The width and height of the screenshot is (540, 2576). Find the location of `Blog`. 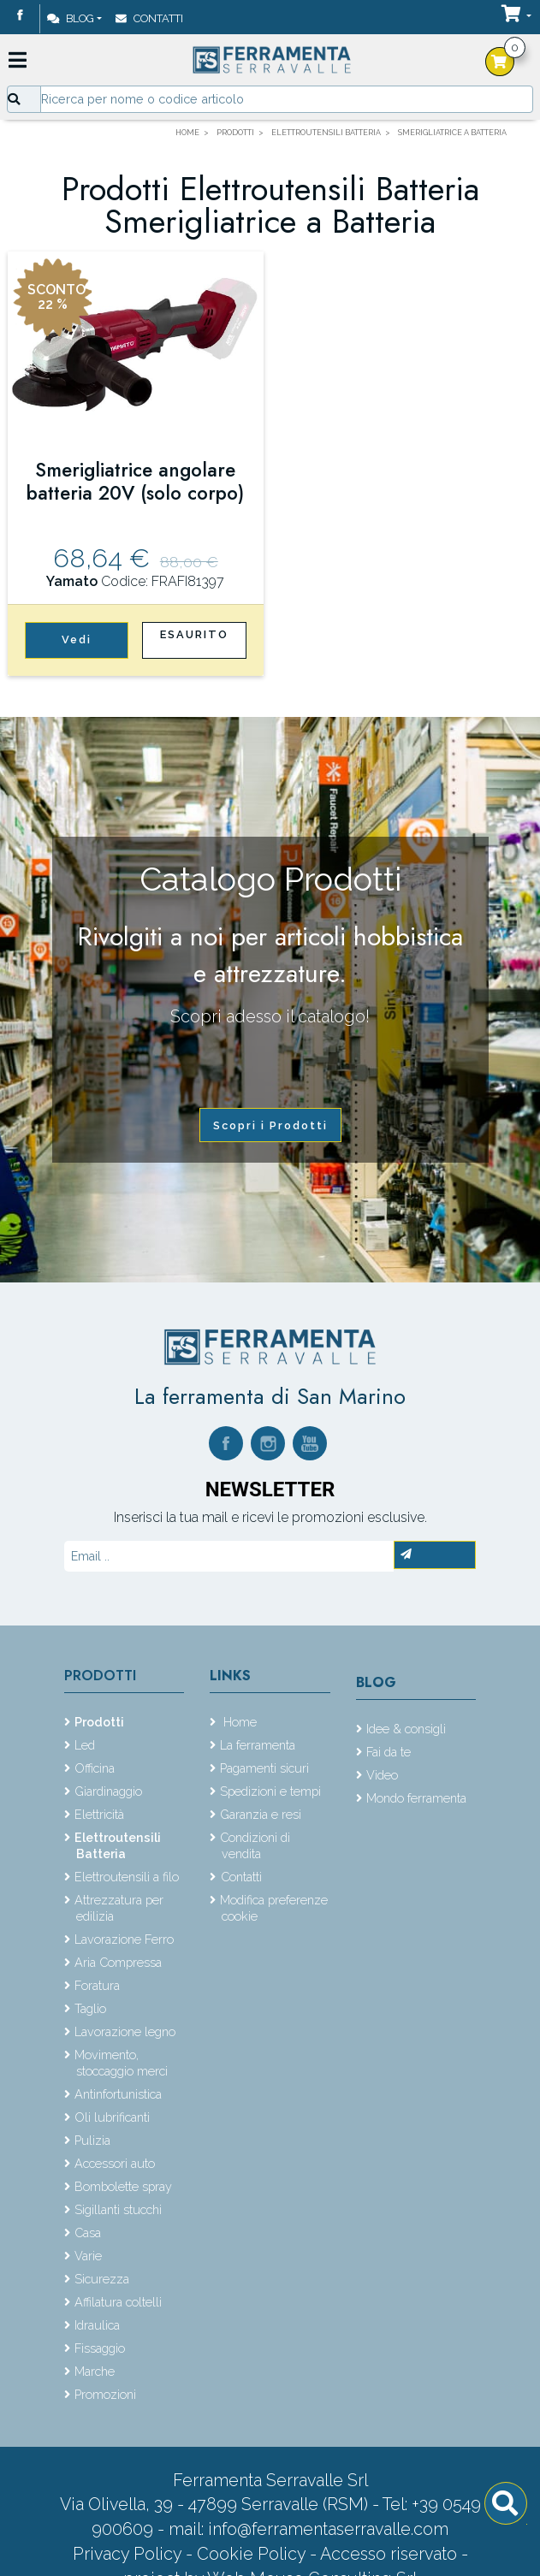

Blog is located at coordinates (70, 18).